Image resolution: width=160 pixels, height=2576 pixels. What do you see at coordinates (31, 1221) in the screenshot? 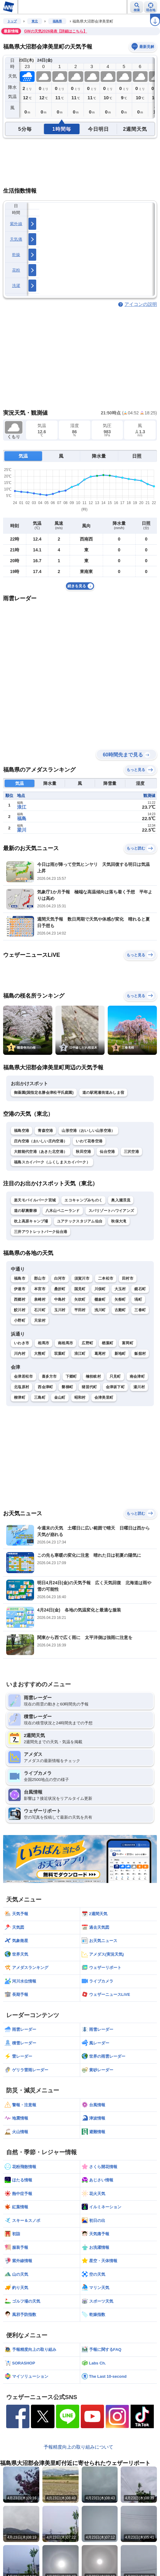
I see `吹上高原キャンプ場` at bounding box center [31, 1221].